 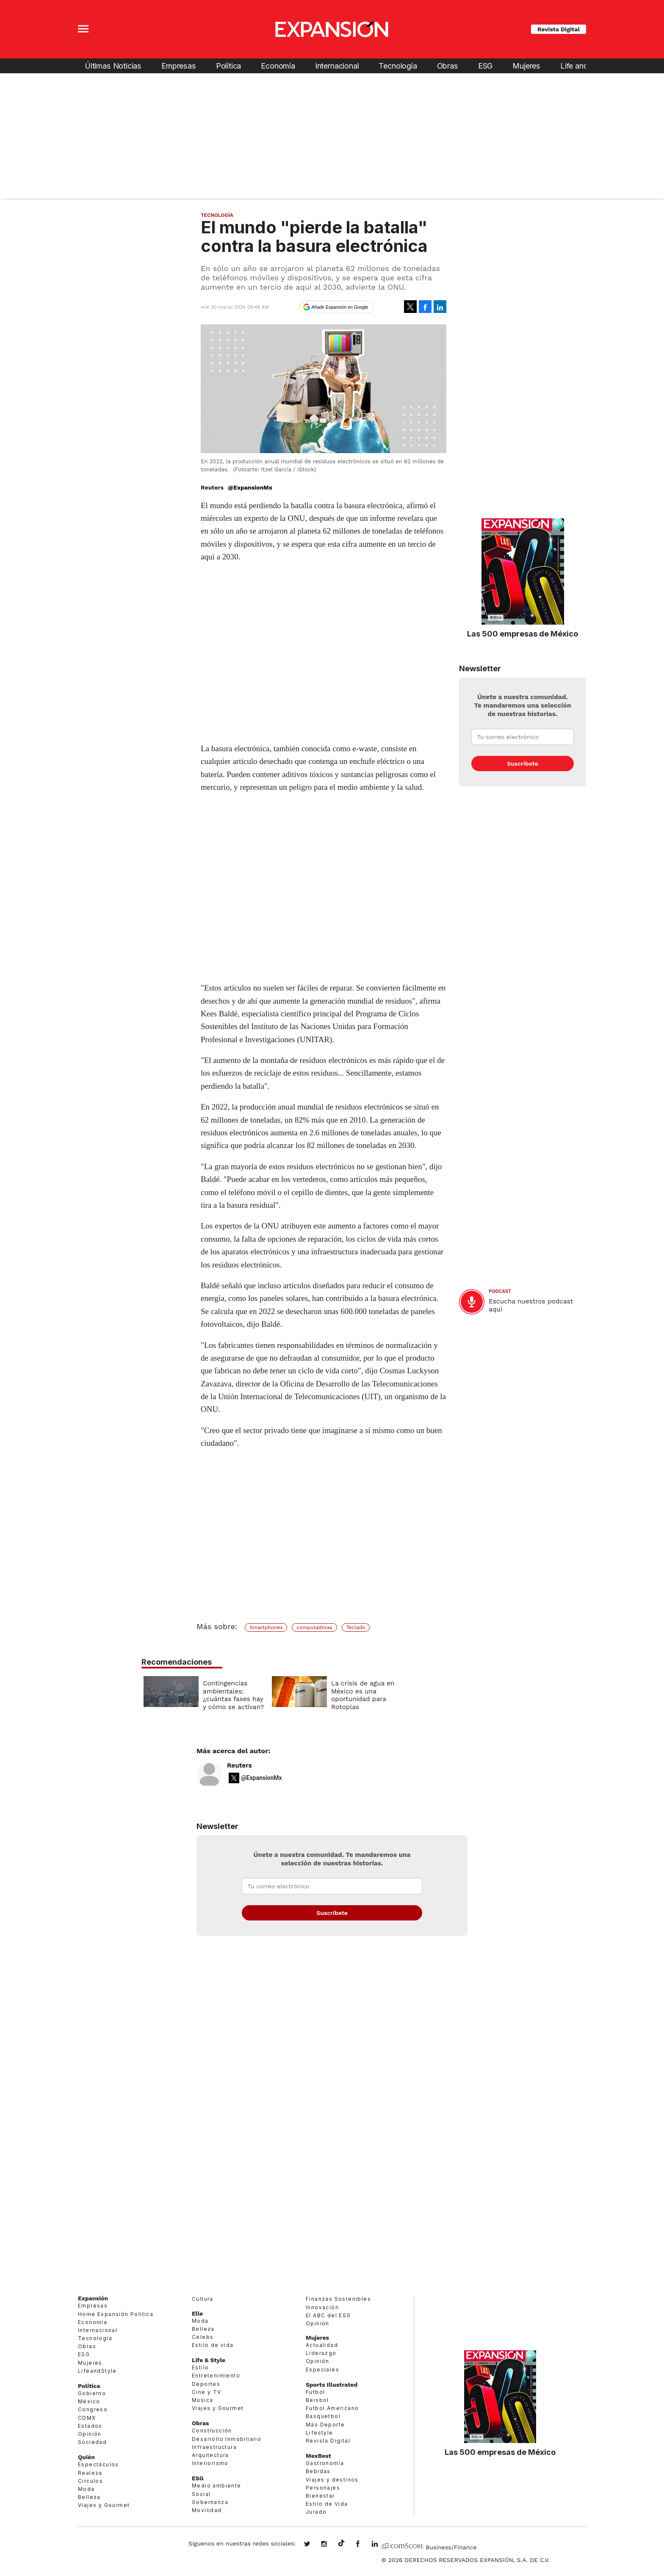 I want to click on Las 500 empresas de México, so click(x=522, y=633).